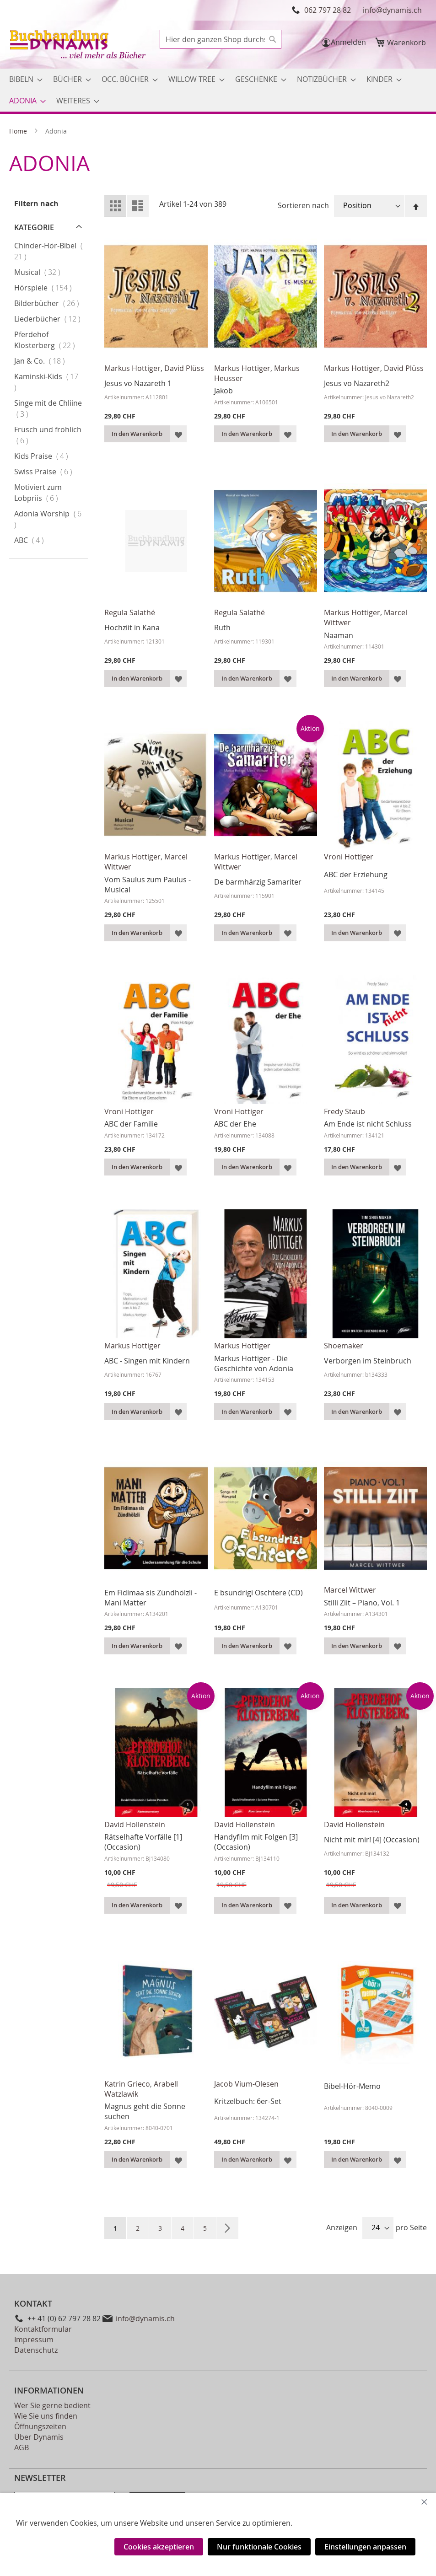 This screenshot has width=436, height=2576. I want to click on Jesus vo Nazareth 1, so click(138, 383).